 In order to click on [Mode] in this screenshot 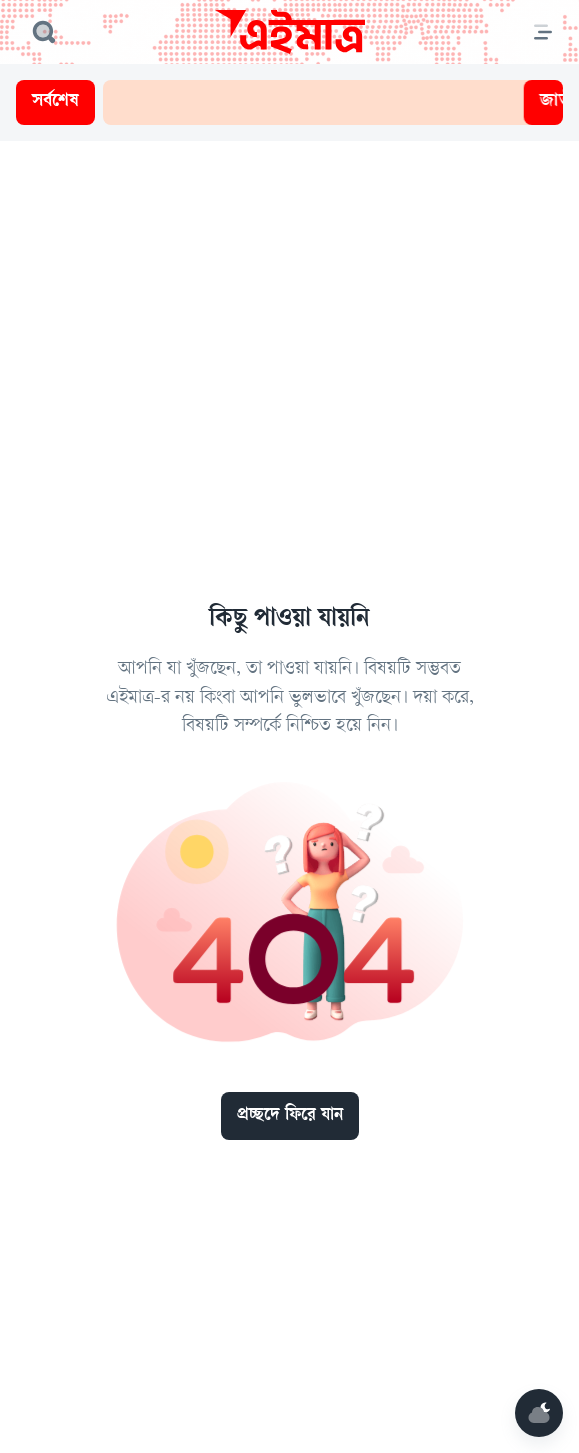, I will do `click(539, 1413)`.